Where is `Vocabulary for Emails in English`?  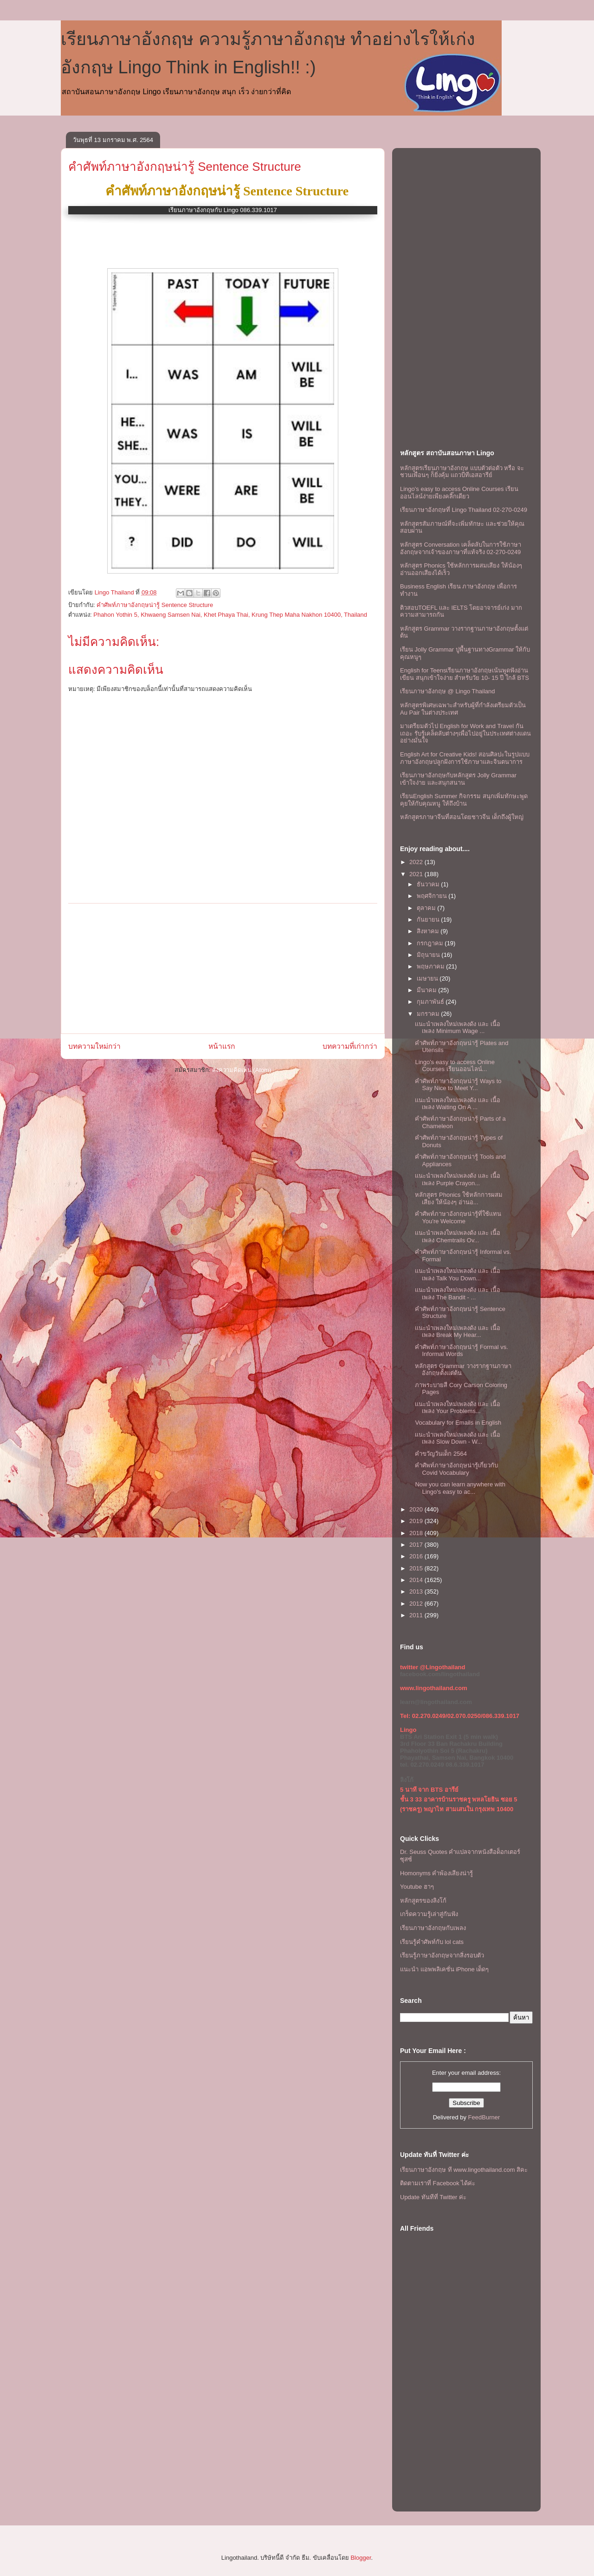 Vocabulary for Emails in English is located at coordinates (458, 1422).